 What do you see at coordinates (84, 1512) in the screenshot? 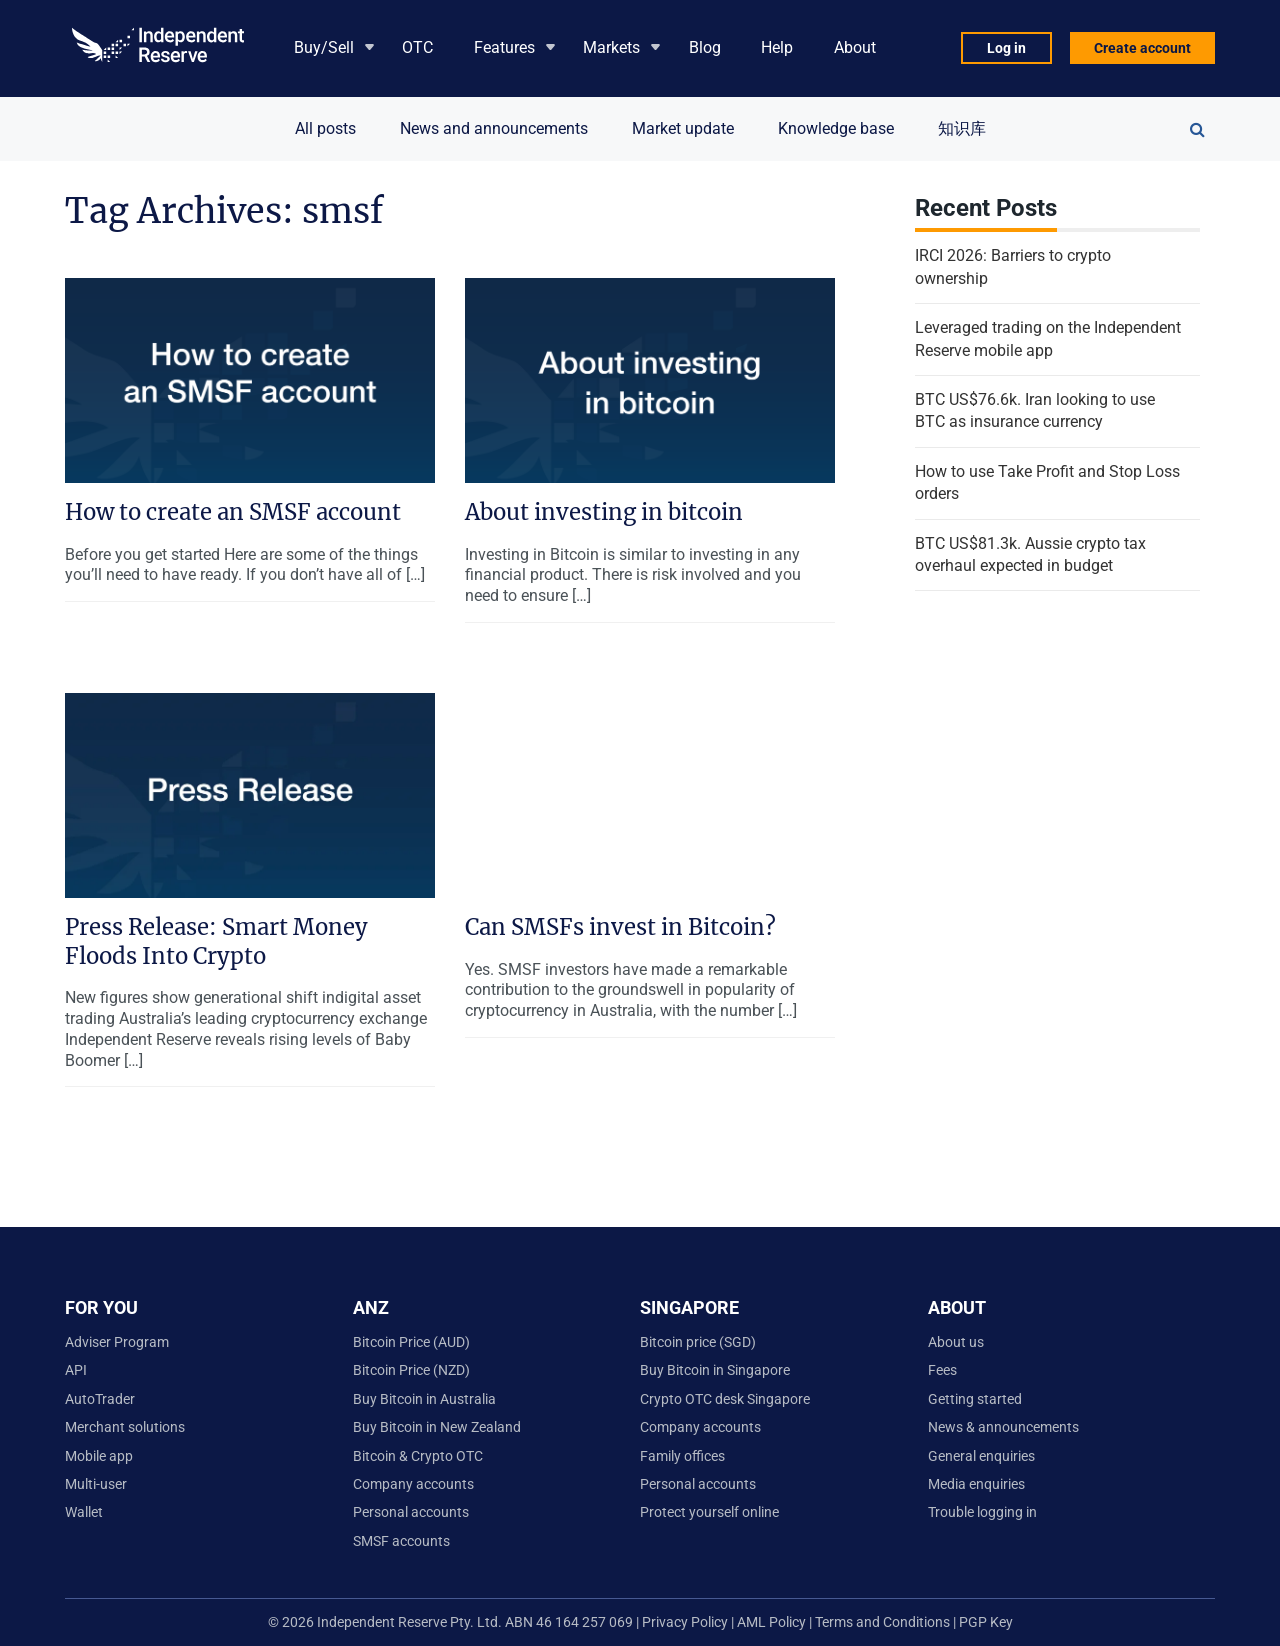
I see `Wallet` at bounding box center [84, 1512].